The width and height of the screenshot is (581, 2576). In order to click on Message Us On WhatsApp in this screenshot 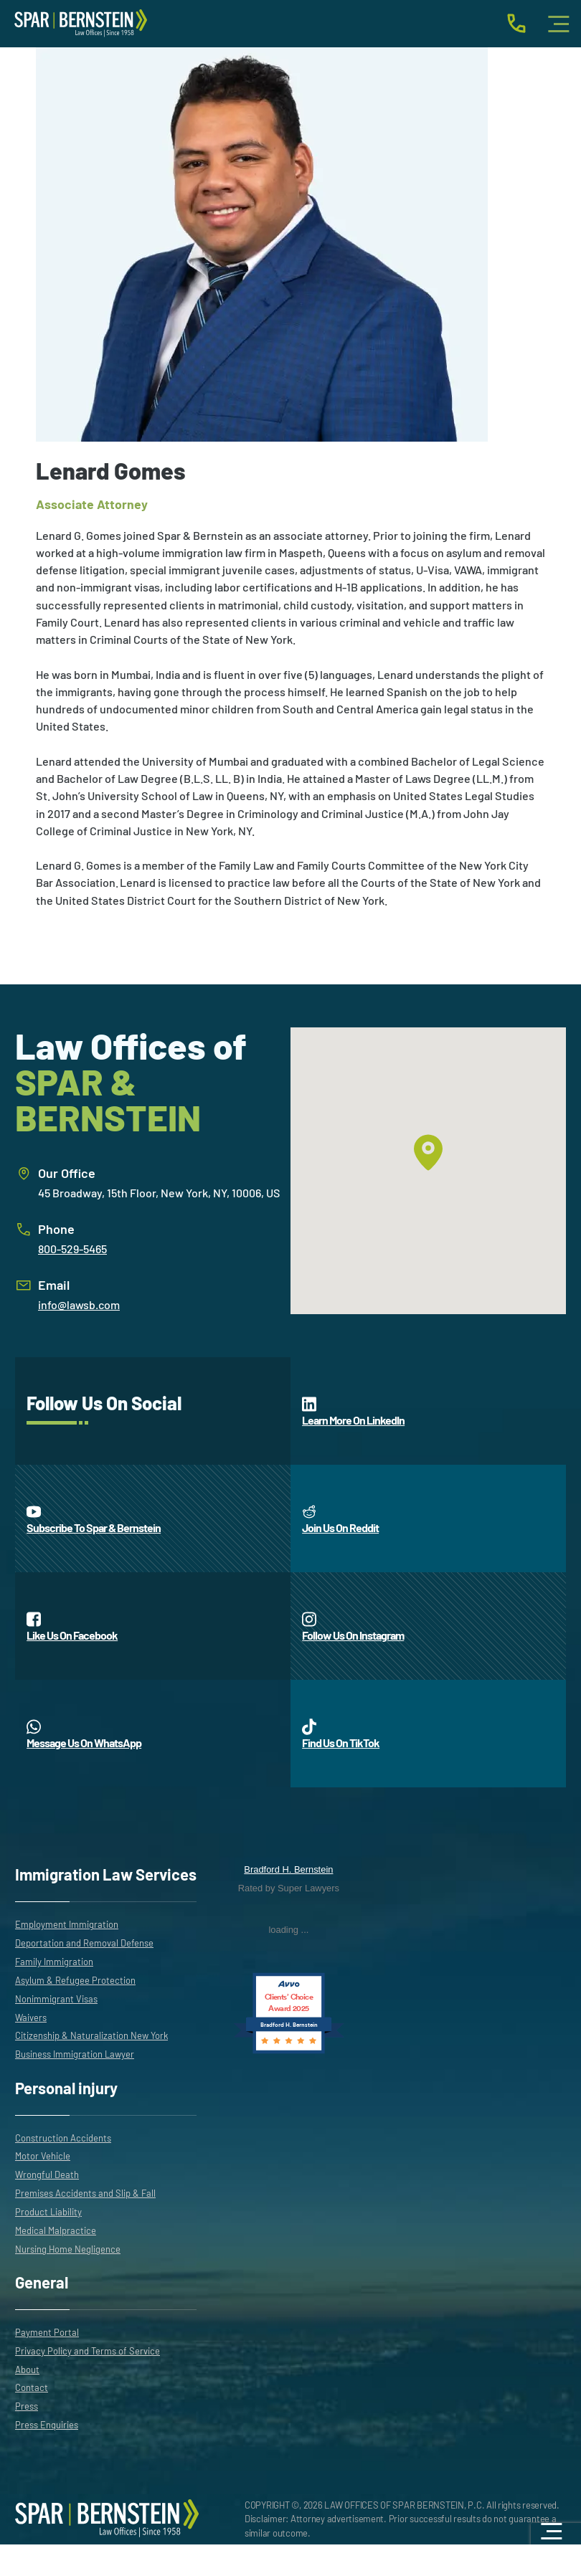, I will do `click(84, 1733)`.